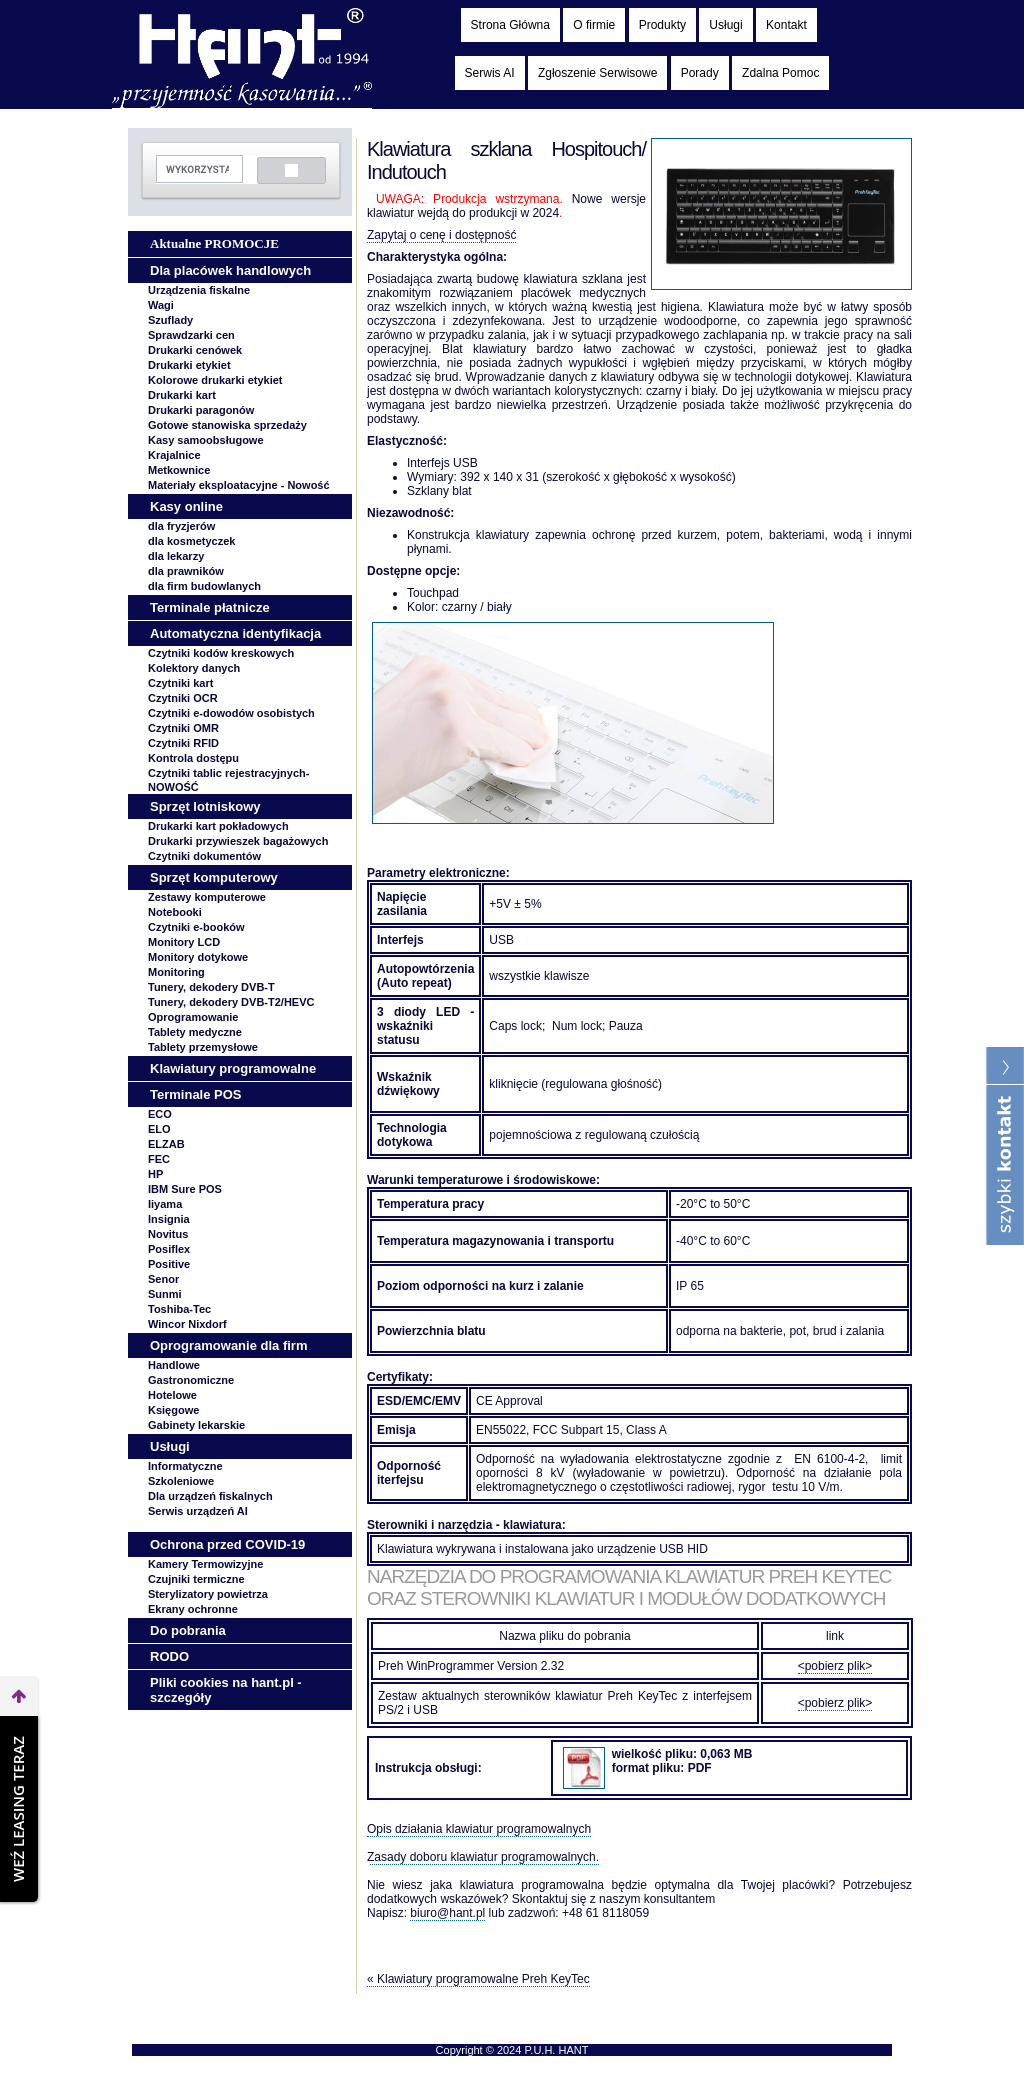 This screenshot has height=2093, width=1024. Describe the element at coordinates (161, 305) in the screenshot. I see `Wagi` at that location.